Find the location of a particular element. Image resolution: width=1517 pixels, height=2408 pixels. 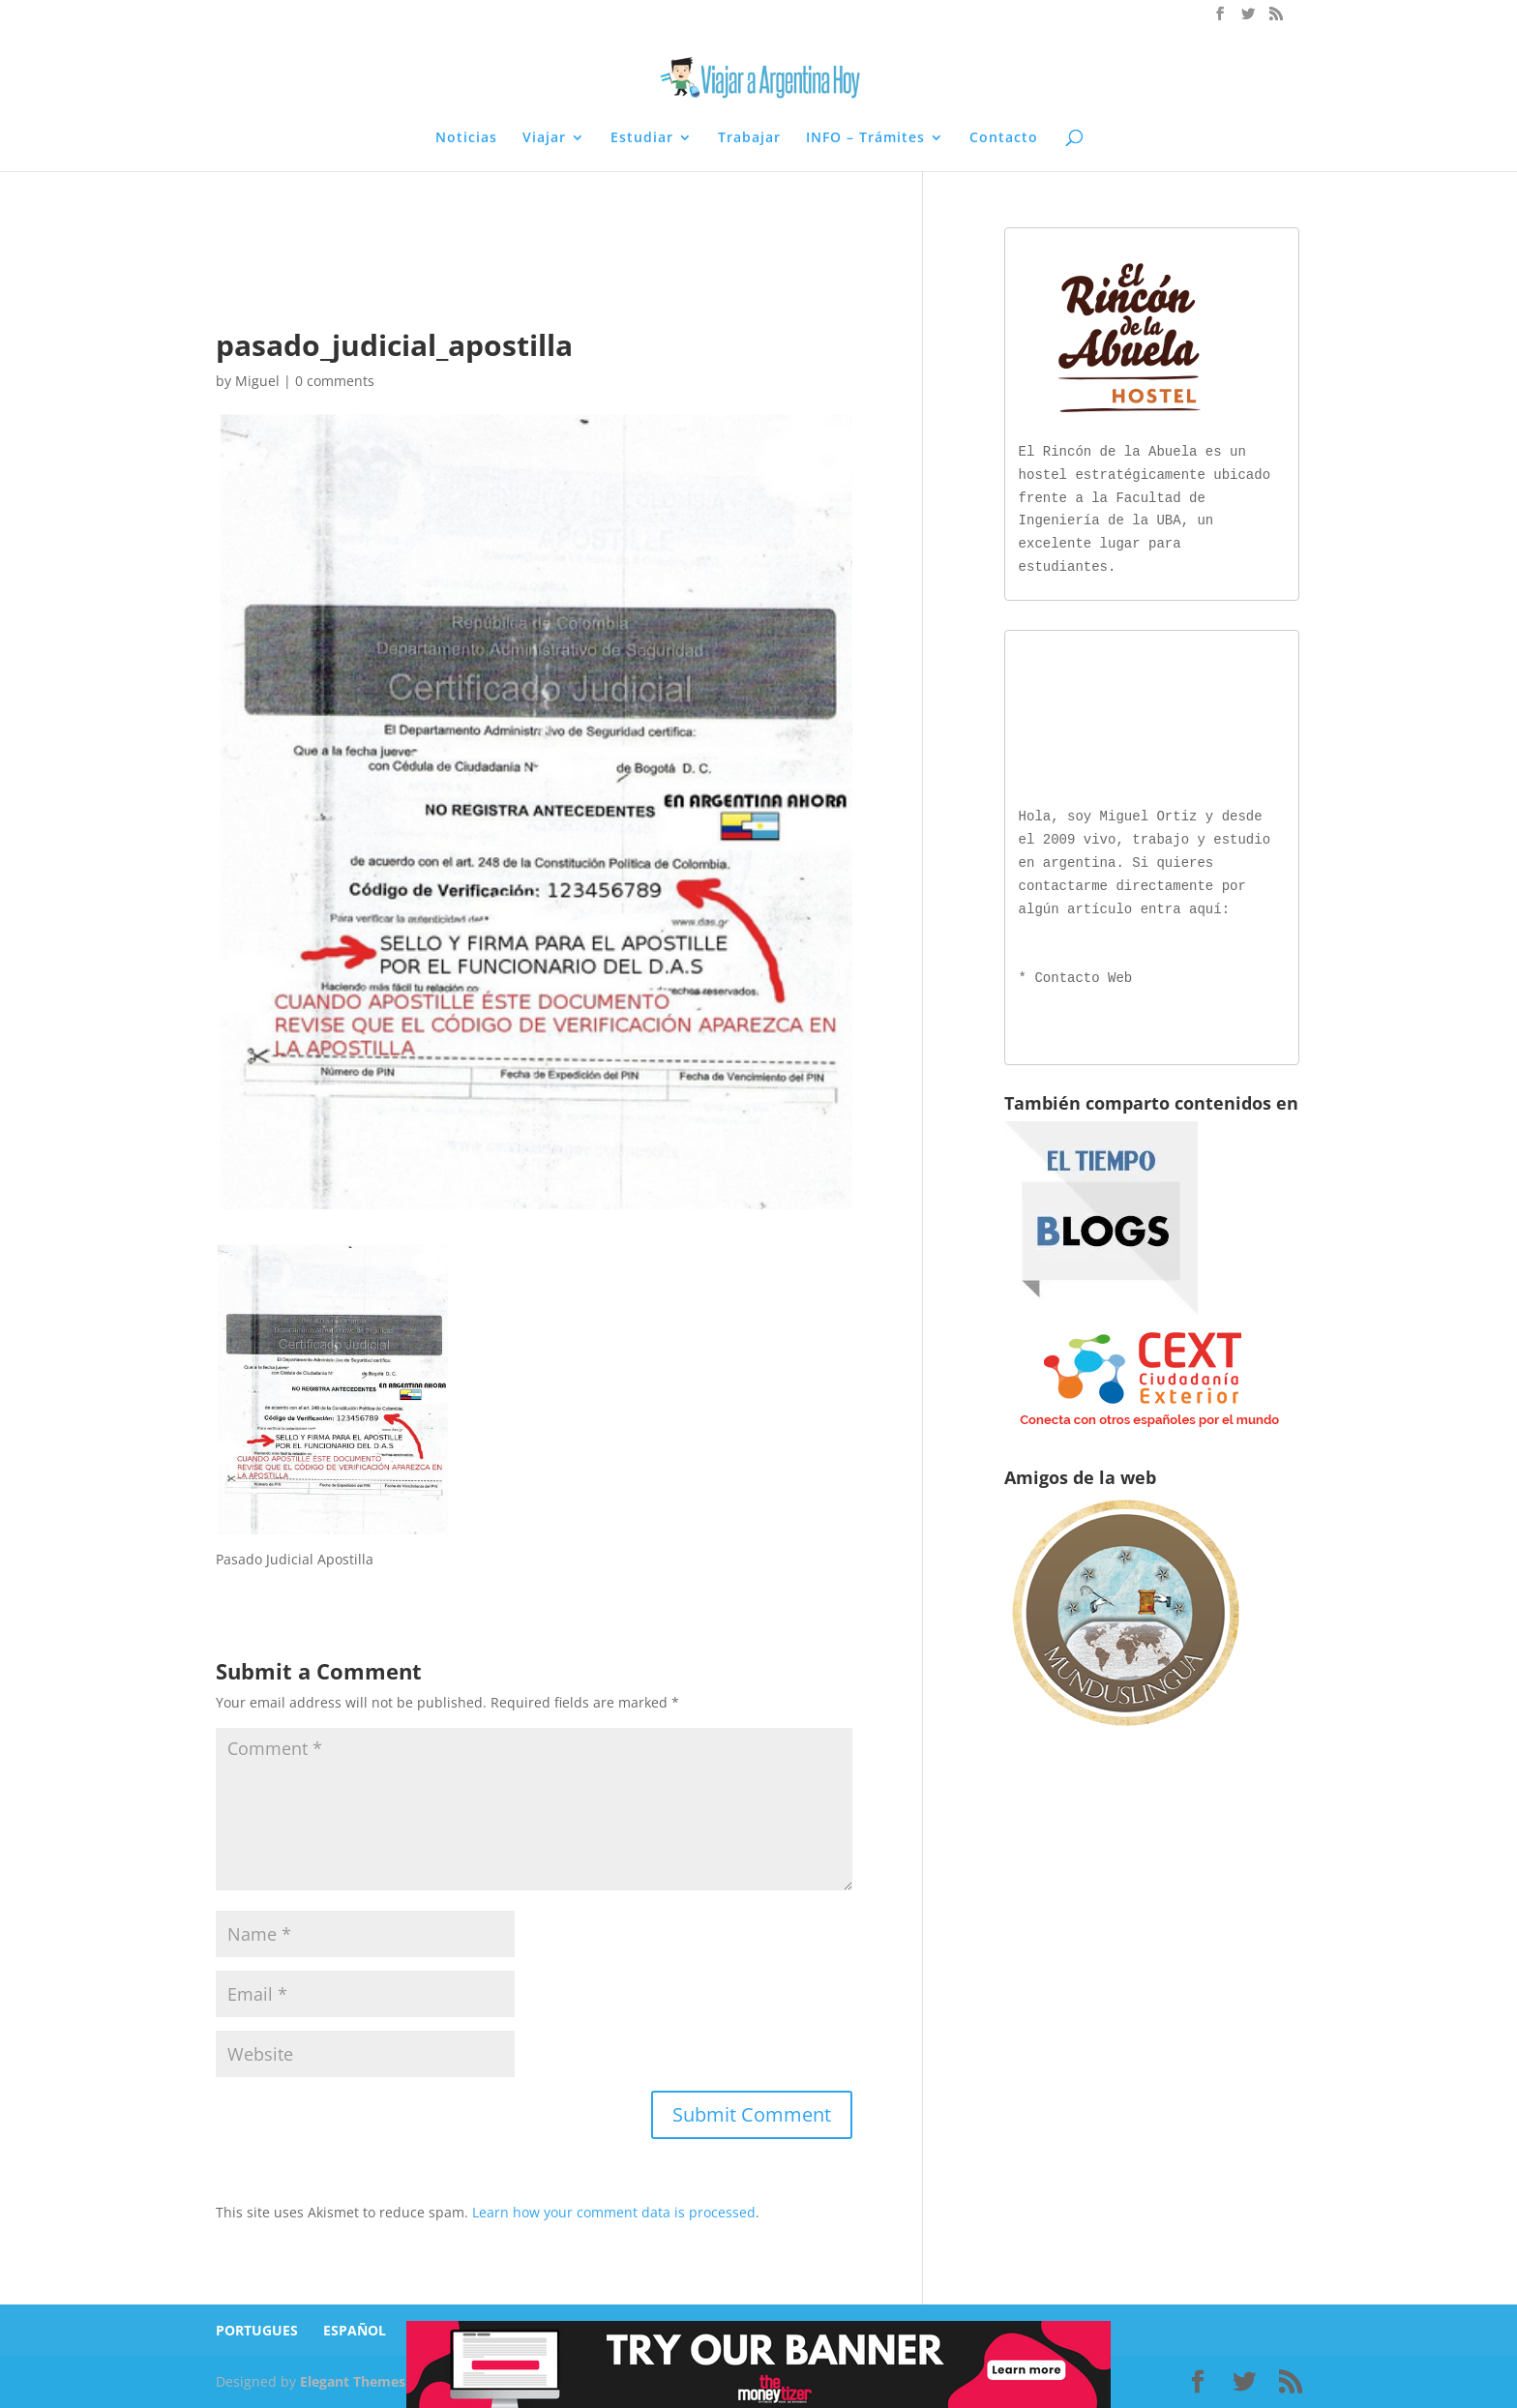

Trabajar is located at coordinates (749, 138).